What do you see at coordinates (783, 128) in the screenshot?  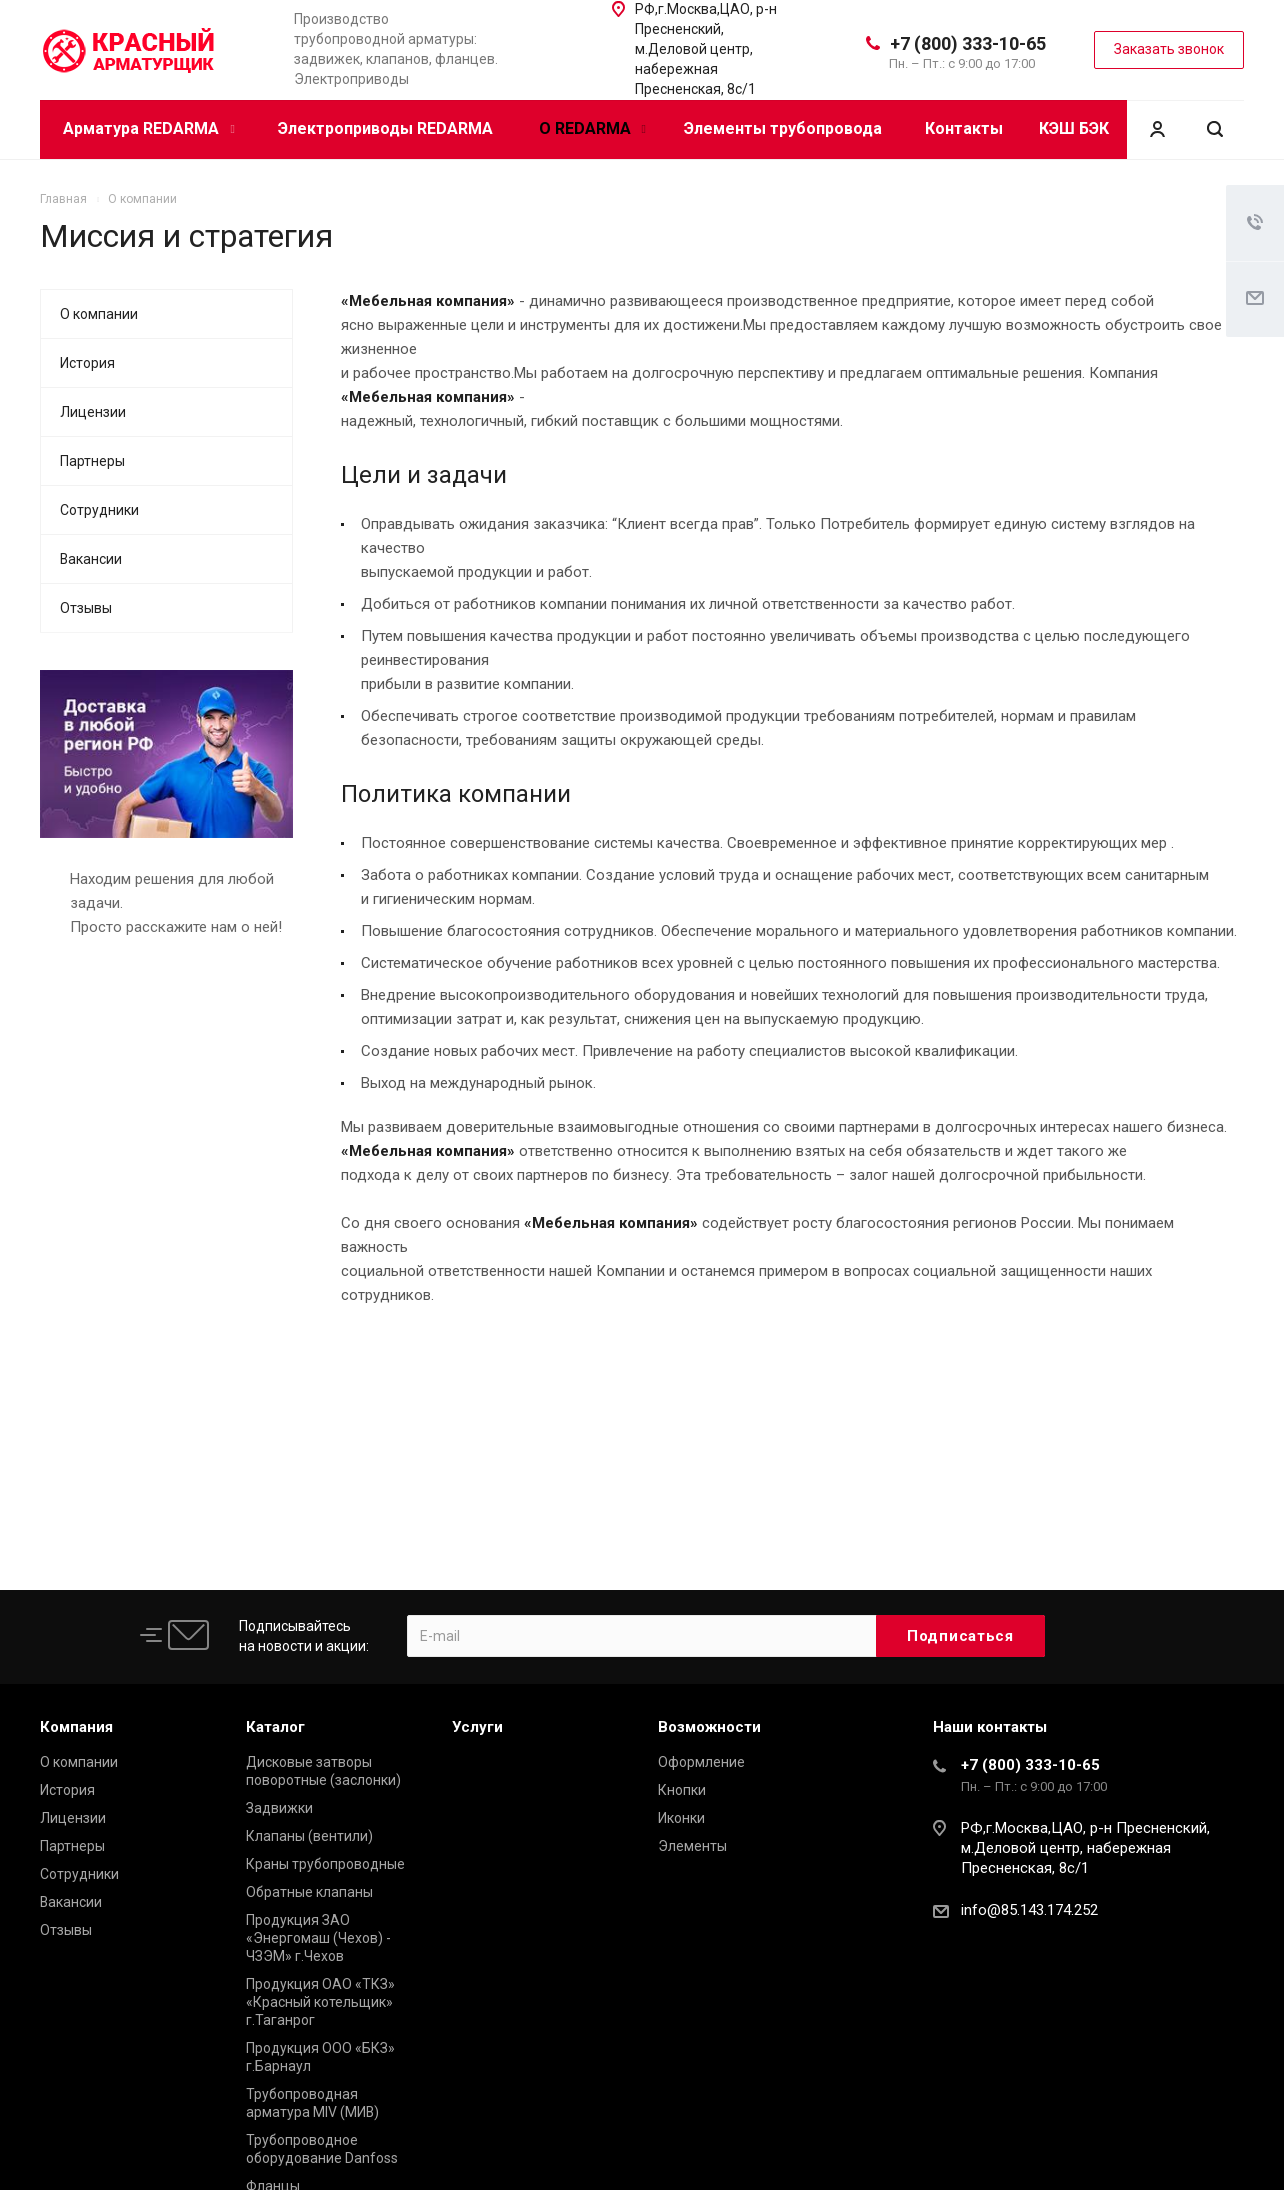 I see `Элементы трубопровода` at bounding box center [783, 128].